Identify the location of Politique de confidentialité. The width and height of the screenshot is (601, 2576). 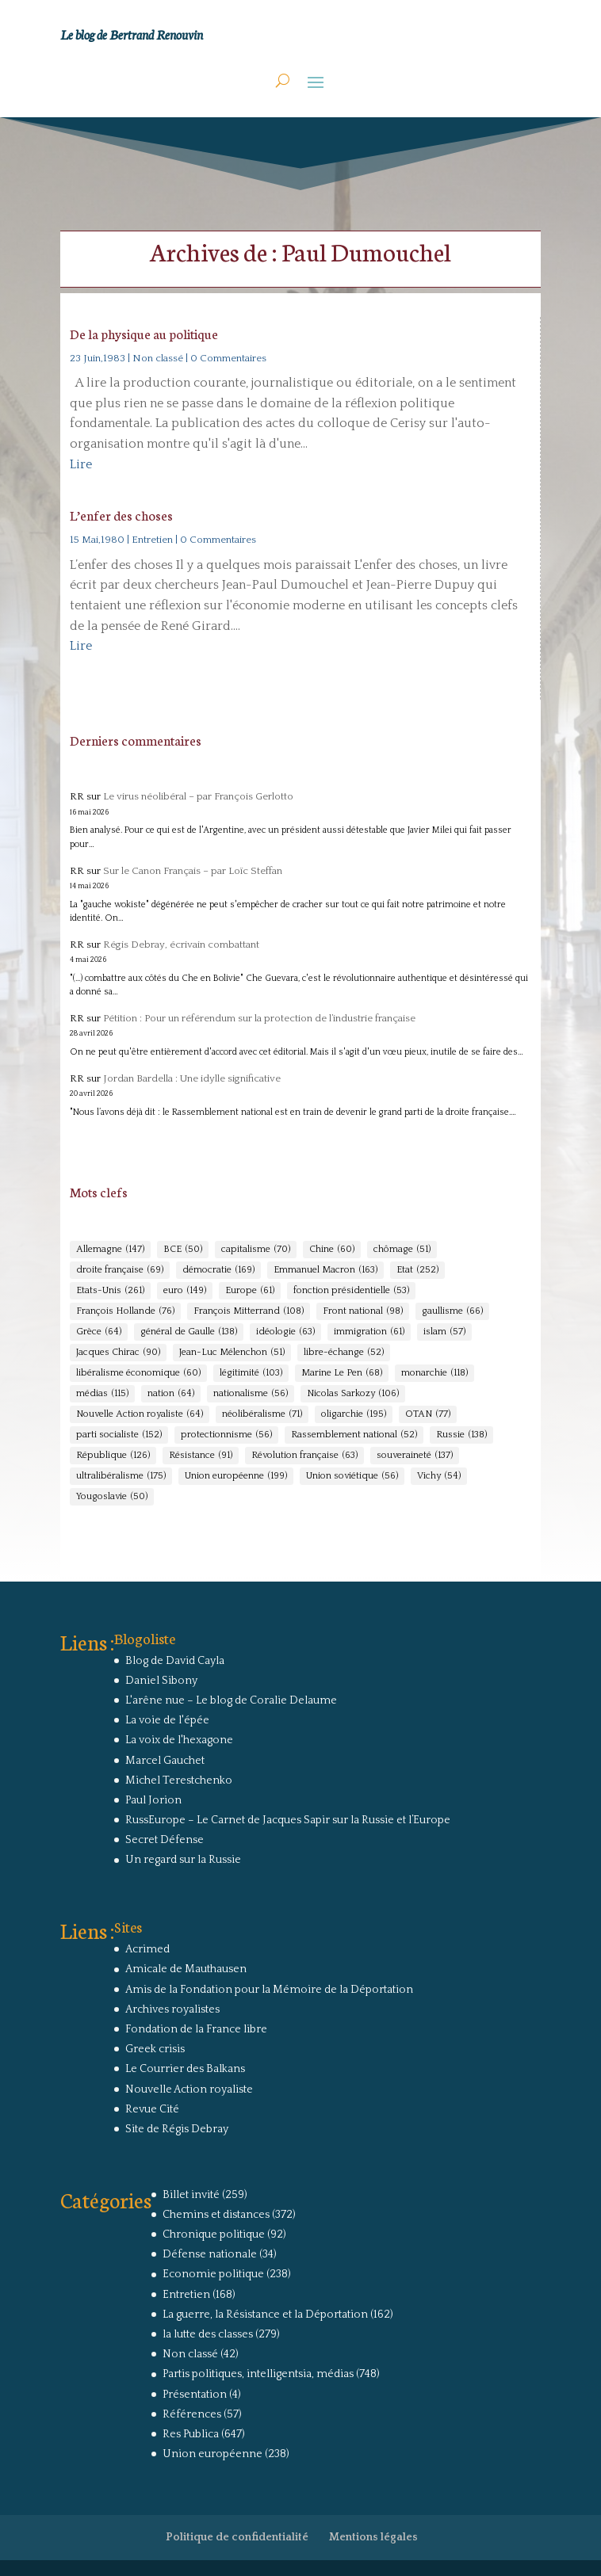
(237, 2537).